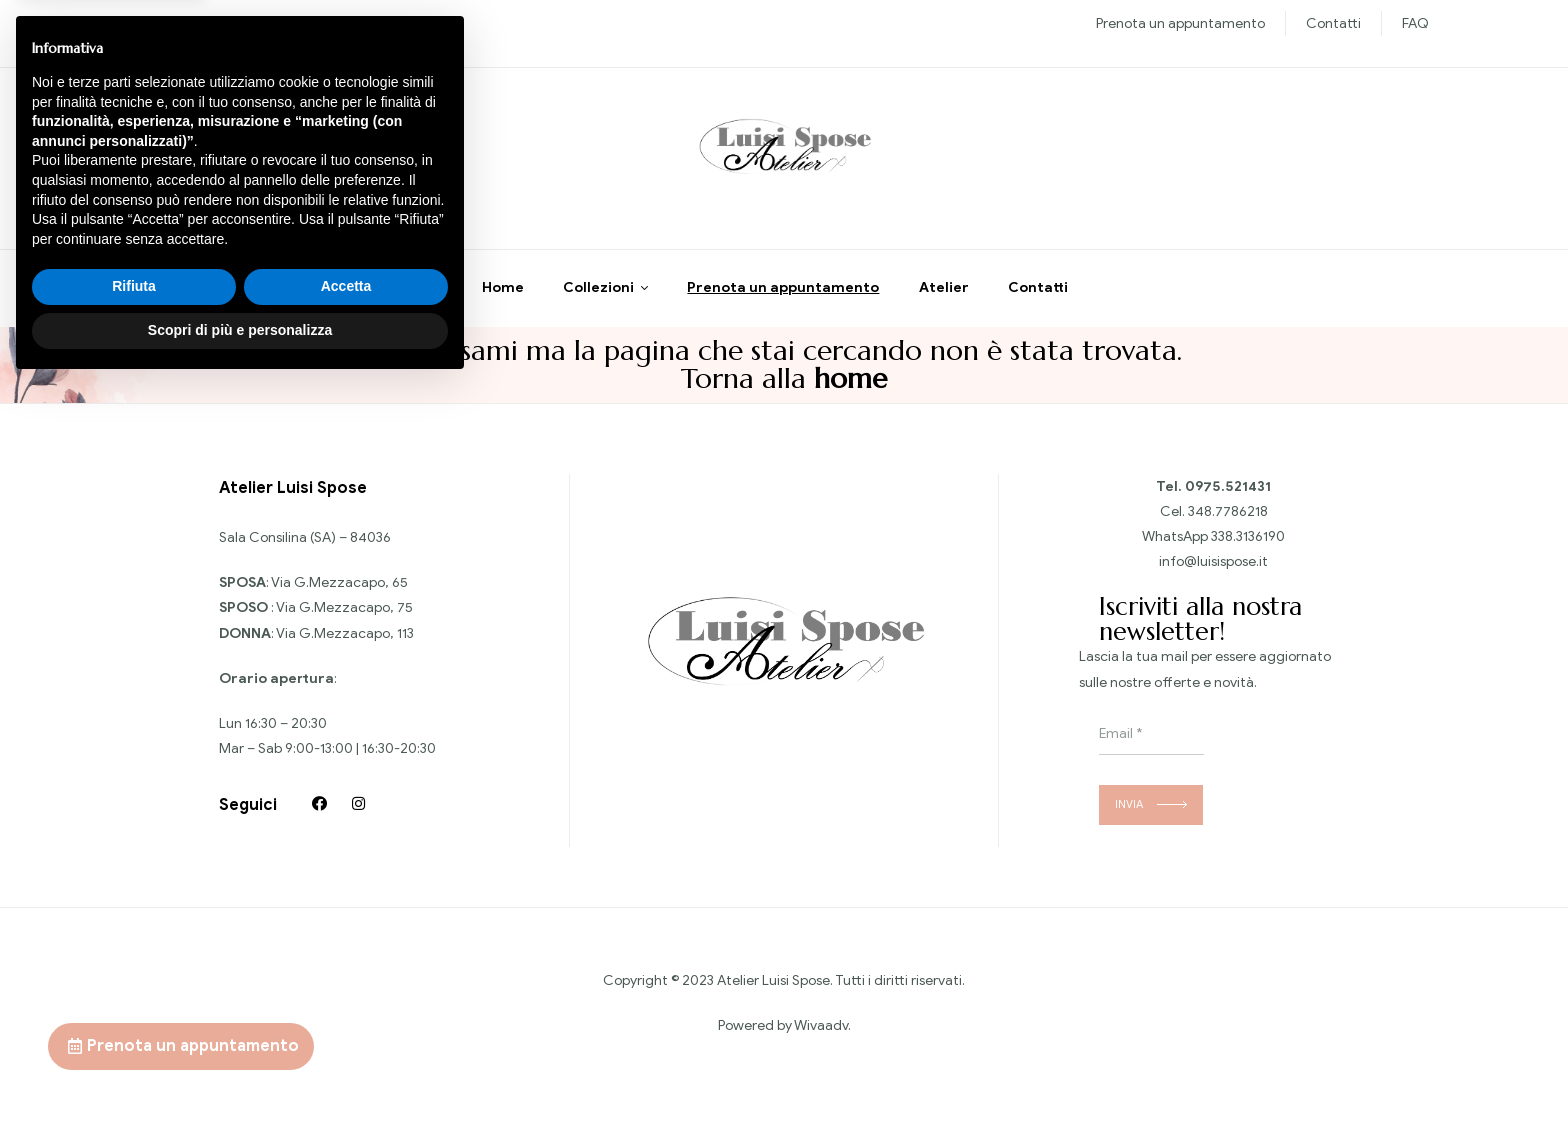  What do you see at coordinates (944, 304) in the screenshot?
I see `Atelier` at bounding box center [944, 304].